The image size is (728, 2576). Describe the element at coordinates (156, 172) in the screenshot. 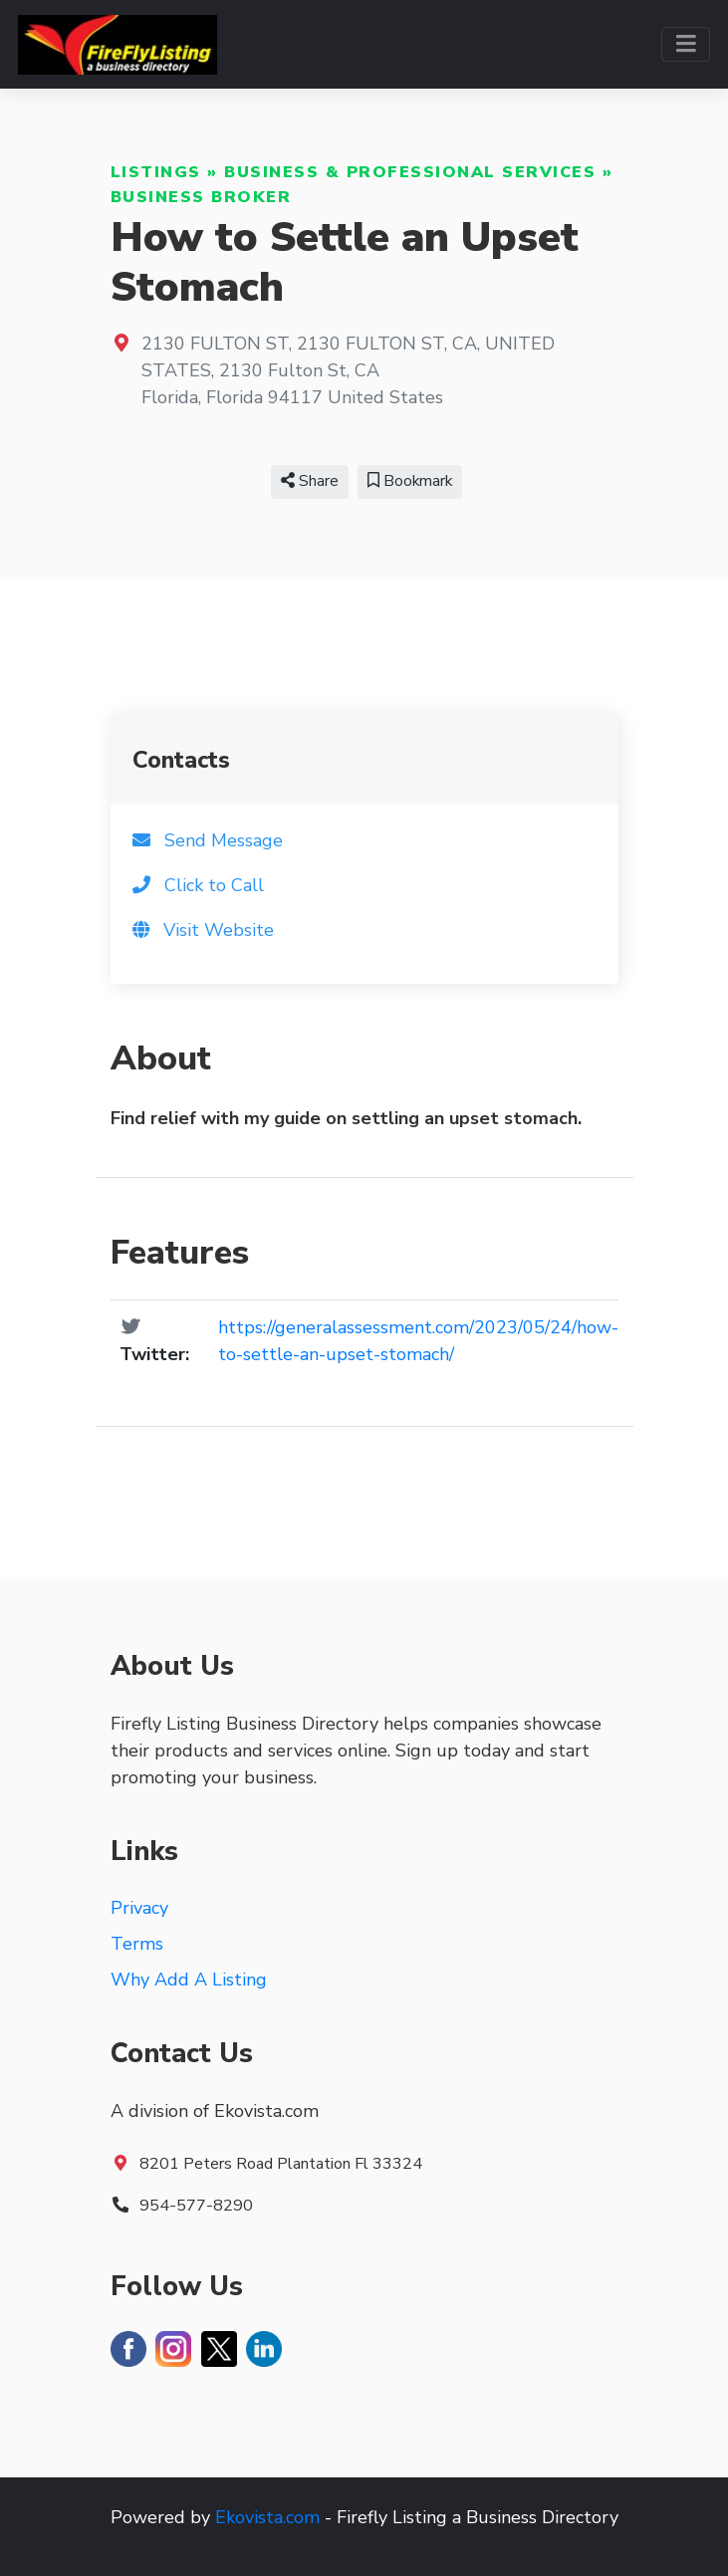

I see `Listings` at that location.